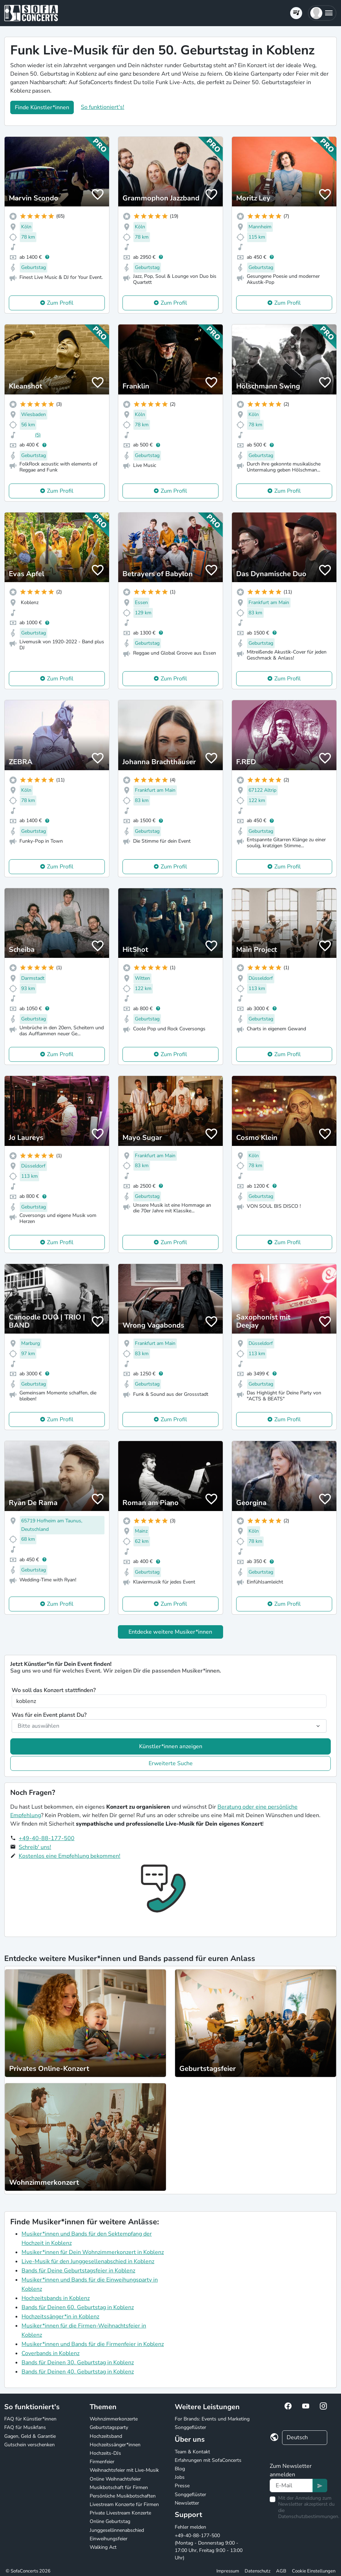 This screenshot has height=2576, width=341. What do you see at coordinates (170, 1746) in the screenshot?
I see `Künstler*innen anzeigen` at bounding box center [170, 1746].